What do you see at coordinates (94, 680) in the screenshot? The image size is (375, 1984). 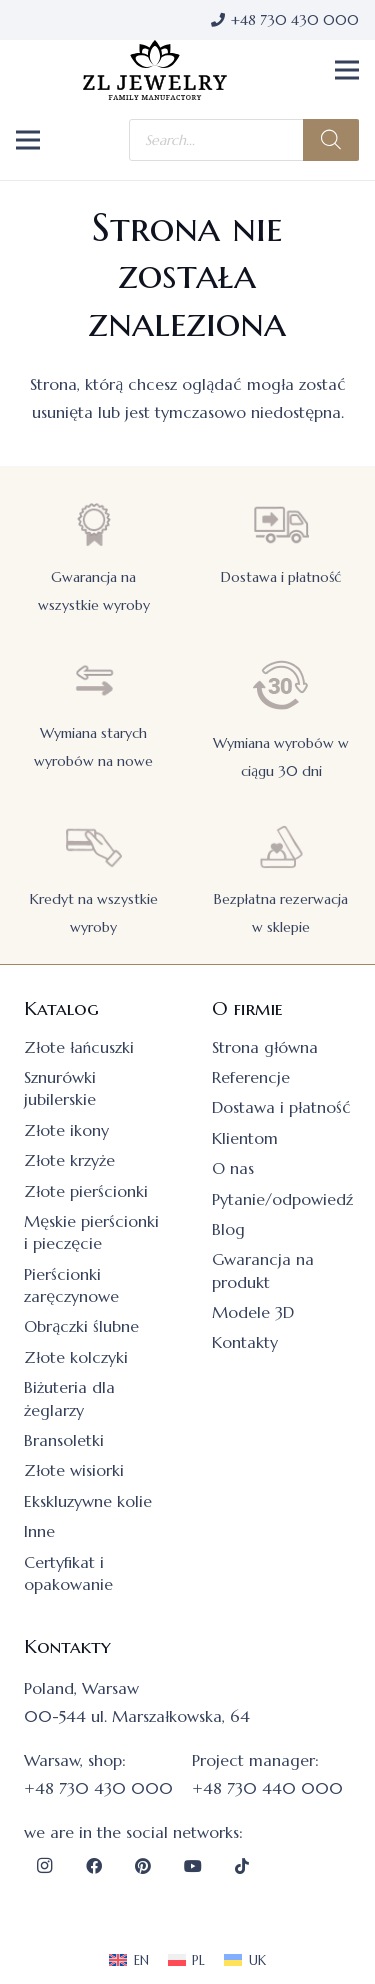 I see `[Wymiana starych wyrobów na nowe]` at bounding box center [94, 680].